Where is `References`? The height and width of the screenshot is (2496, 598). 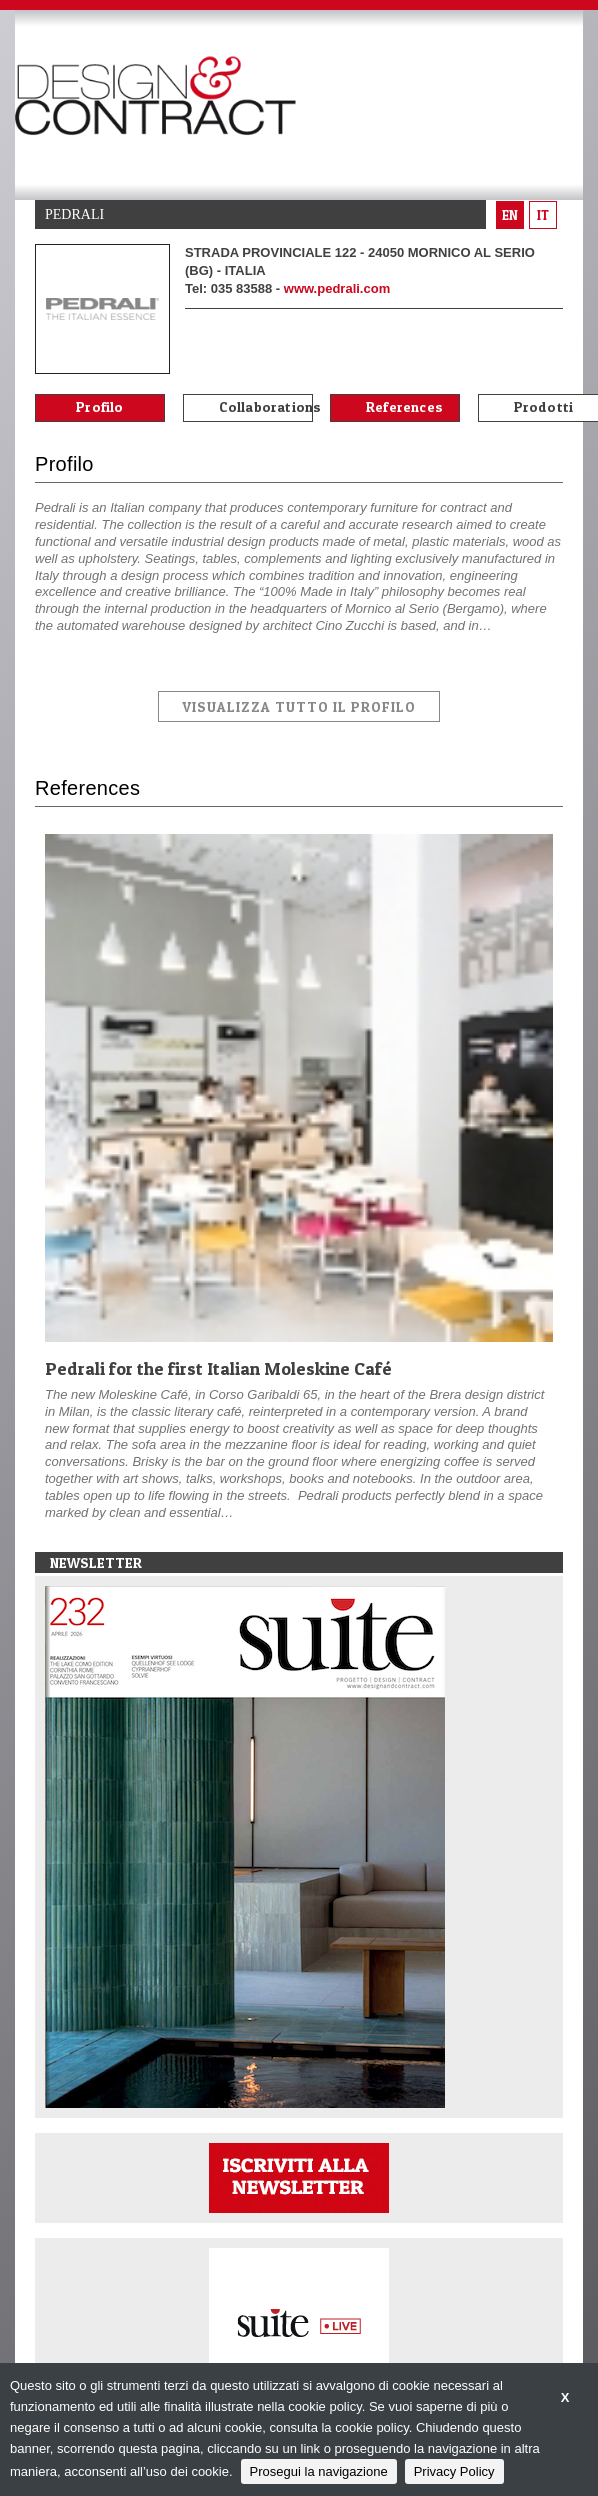
References is located at coordinates (404, 406).